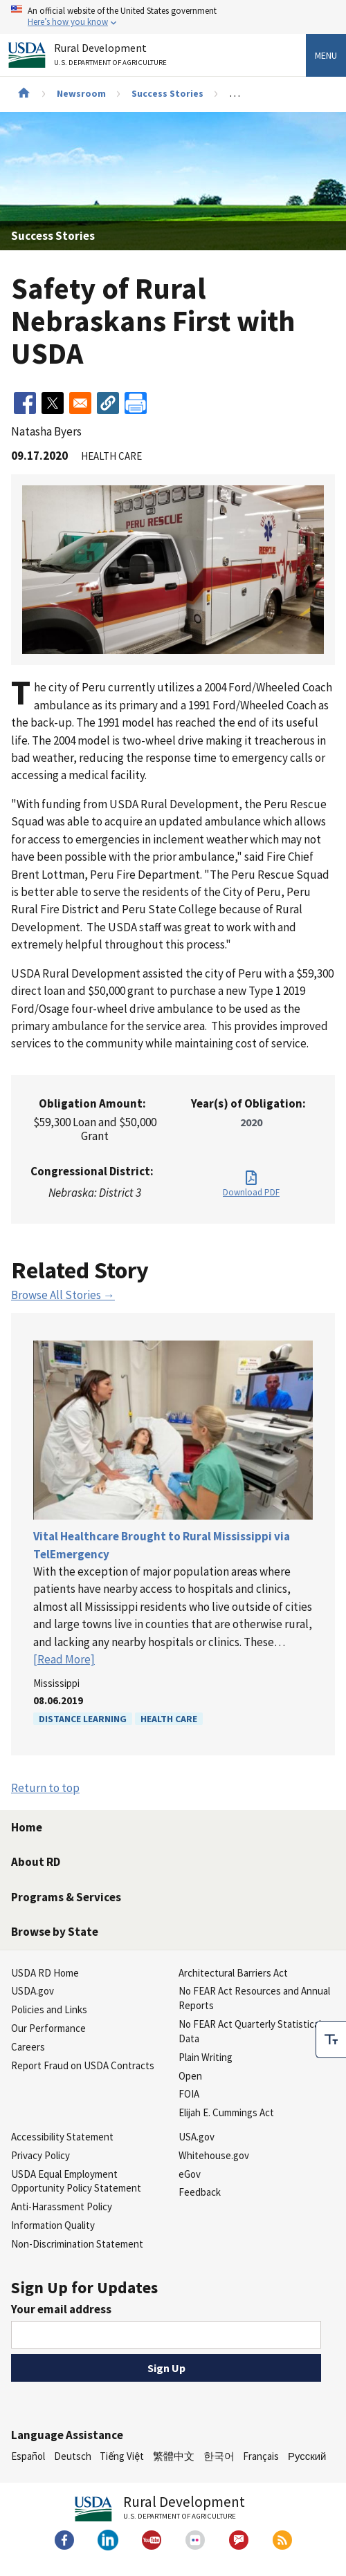 This screenshot has width=346, height=2576. What do you see at coordinates (61, 2206) in the screenshot?
I see `Anti-Harassment Policy` at bounding box center [61, 2206].